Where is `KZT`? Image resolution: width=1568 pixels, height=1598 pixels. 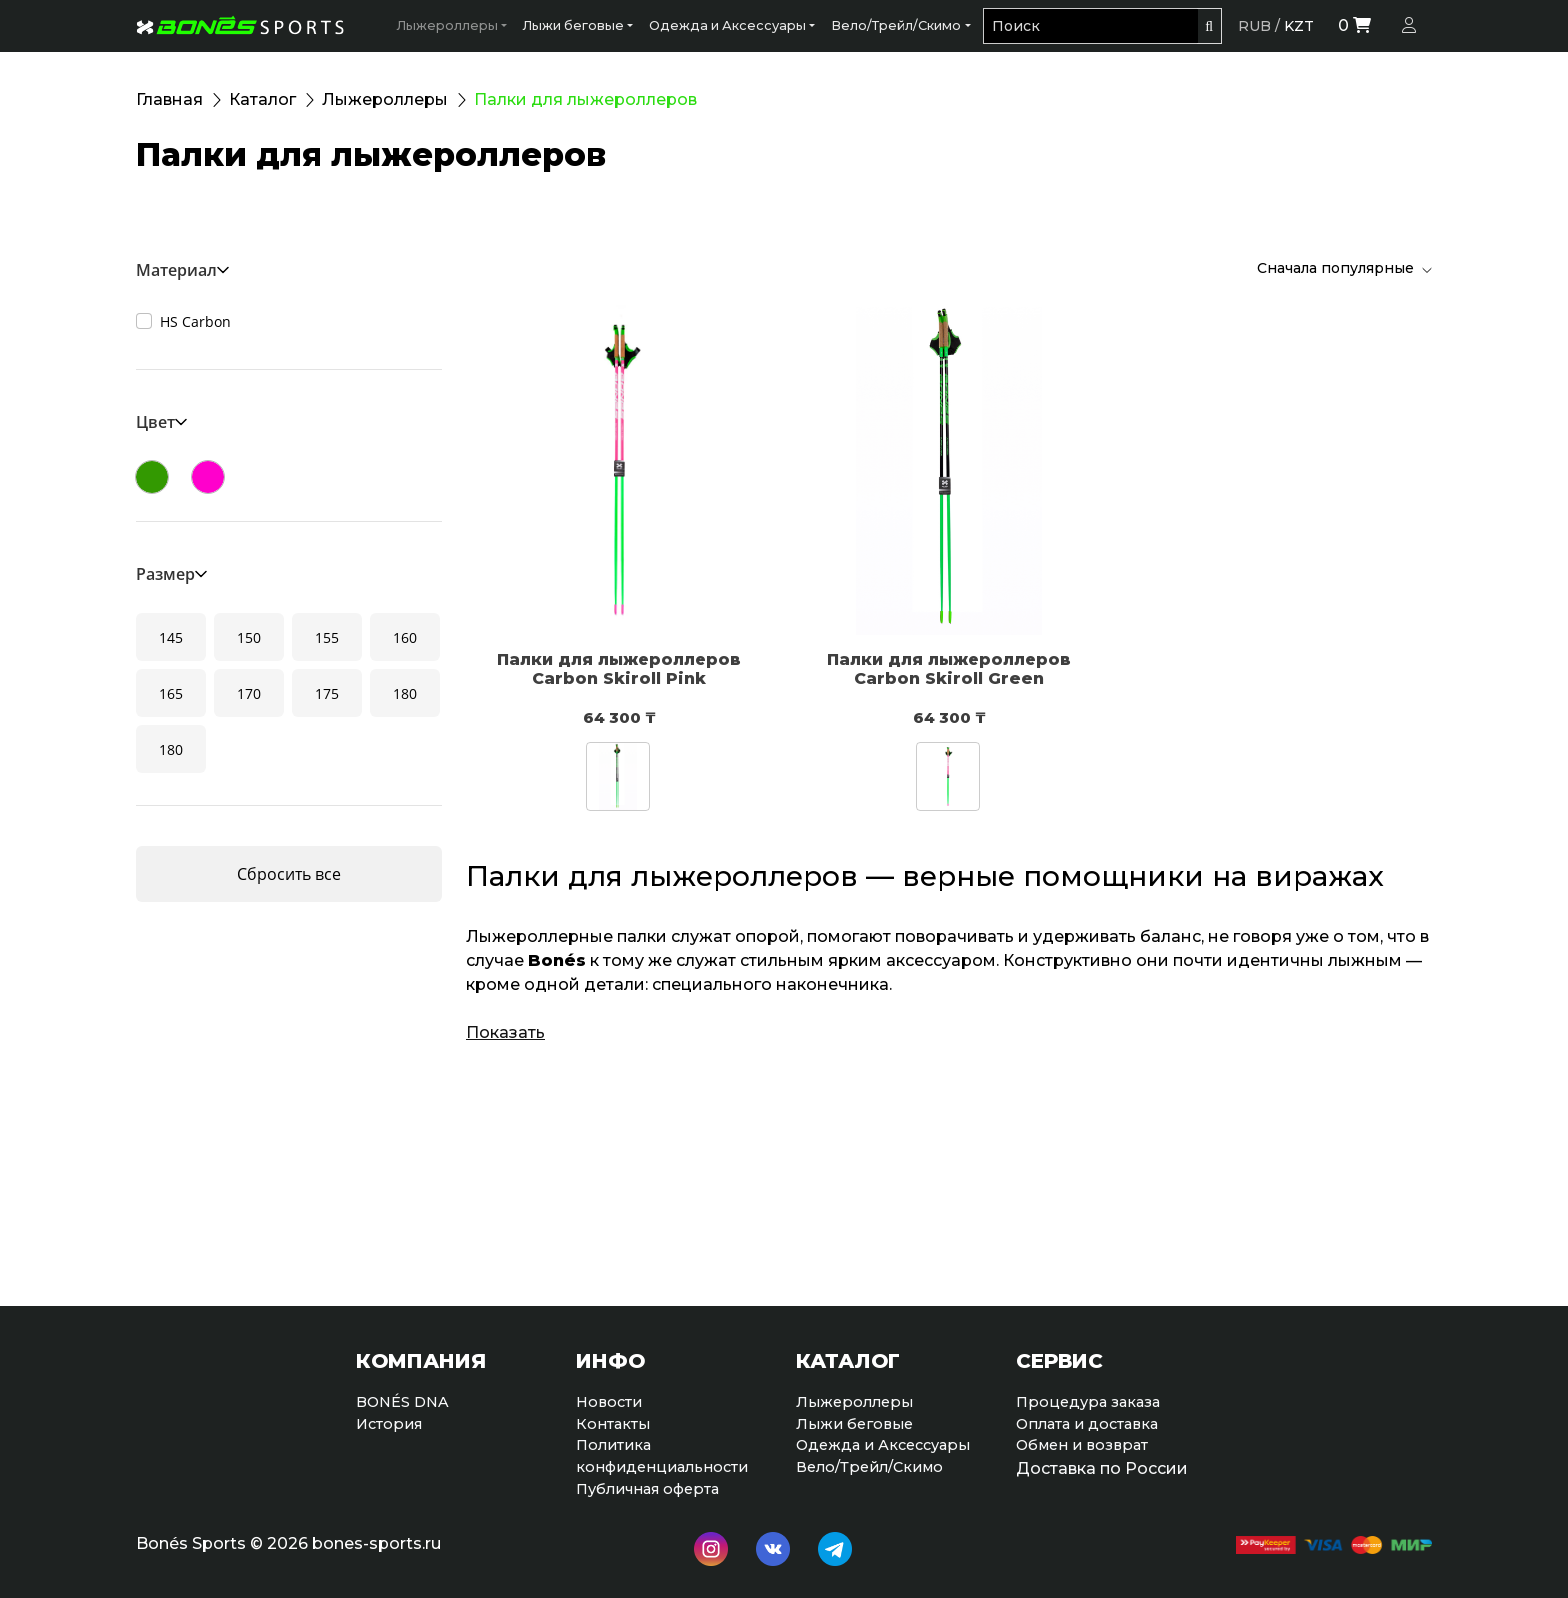 KZT is located at coordinates (1299, 26).